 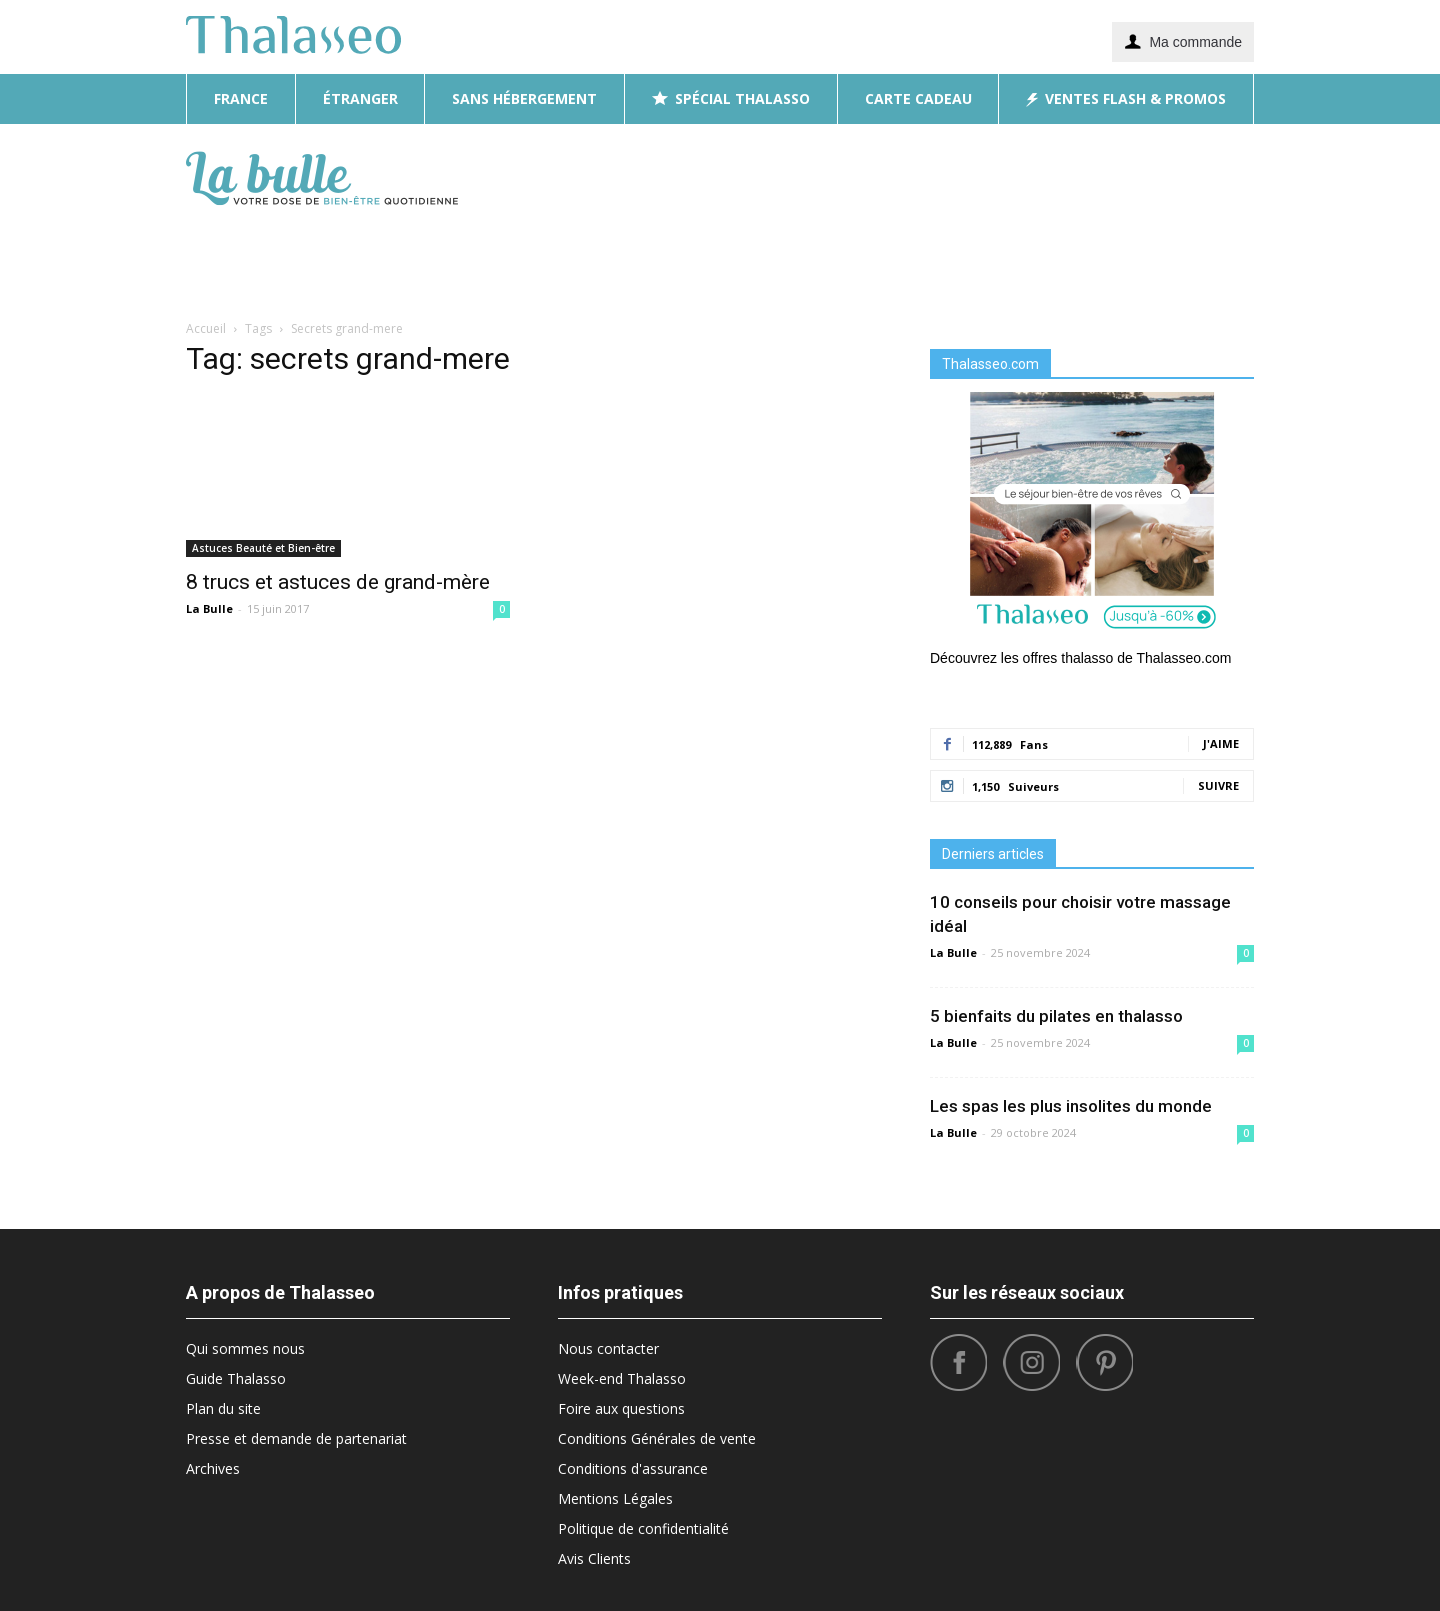 I want to click on 5 bienfaits du pilates en thalasso, so click(x=1056, y=1016).